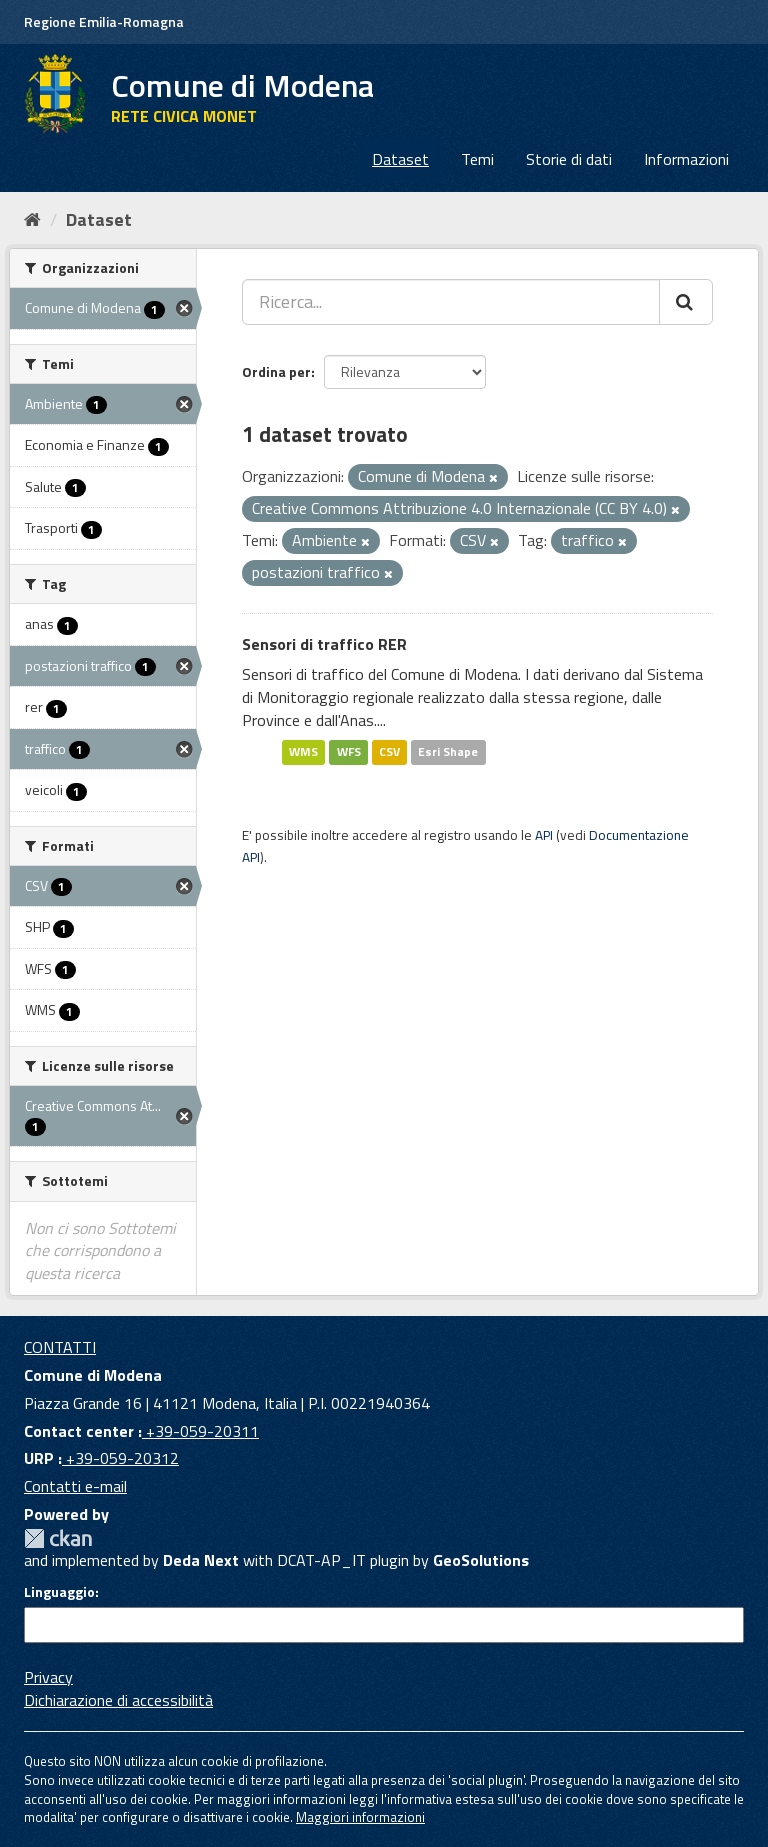 This screenshot has height=1847, width=768. Describe the element at coordinates (360, 1817) in the screenshot. I see `Maggiori informazioni` at that location.